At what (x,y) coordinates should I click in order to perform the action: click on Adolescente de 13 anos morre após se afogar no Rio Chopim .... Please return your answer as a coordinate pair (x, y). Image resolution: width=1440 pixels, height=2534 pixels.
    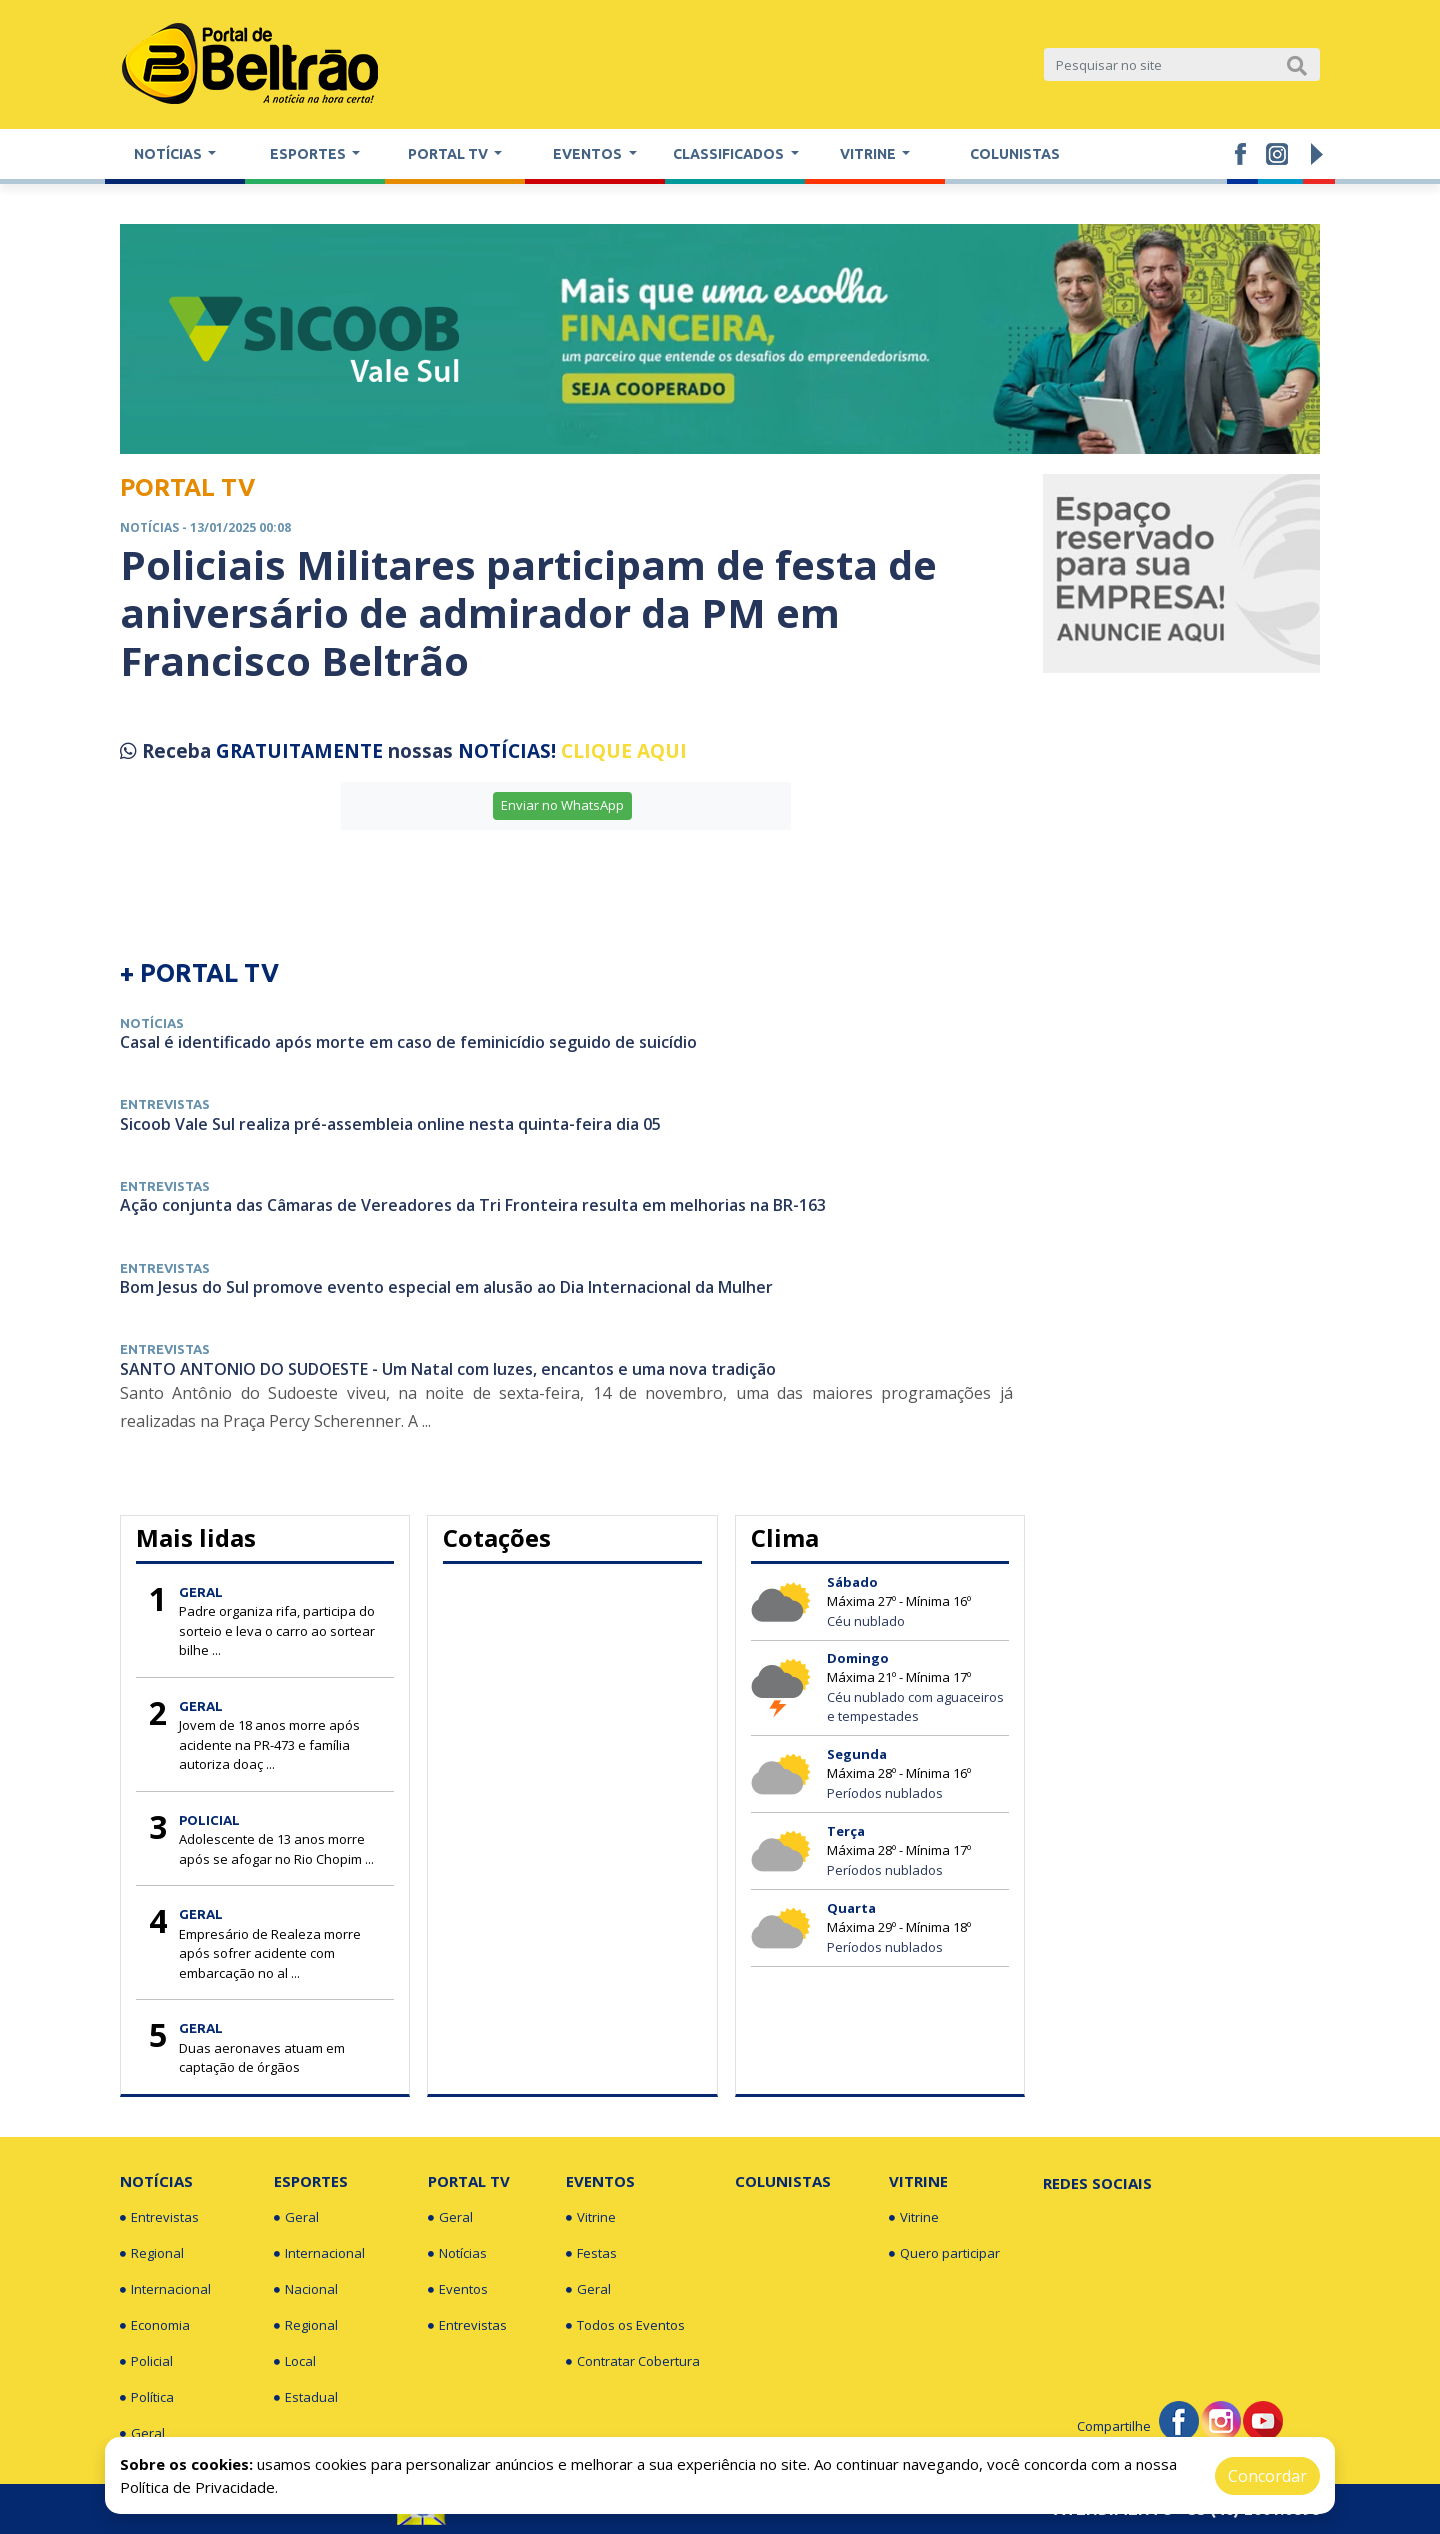
    Looking at the image, I should click on (276, 1849).